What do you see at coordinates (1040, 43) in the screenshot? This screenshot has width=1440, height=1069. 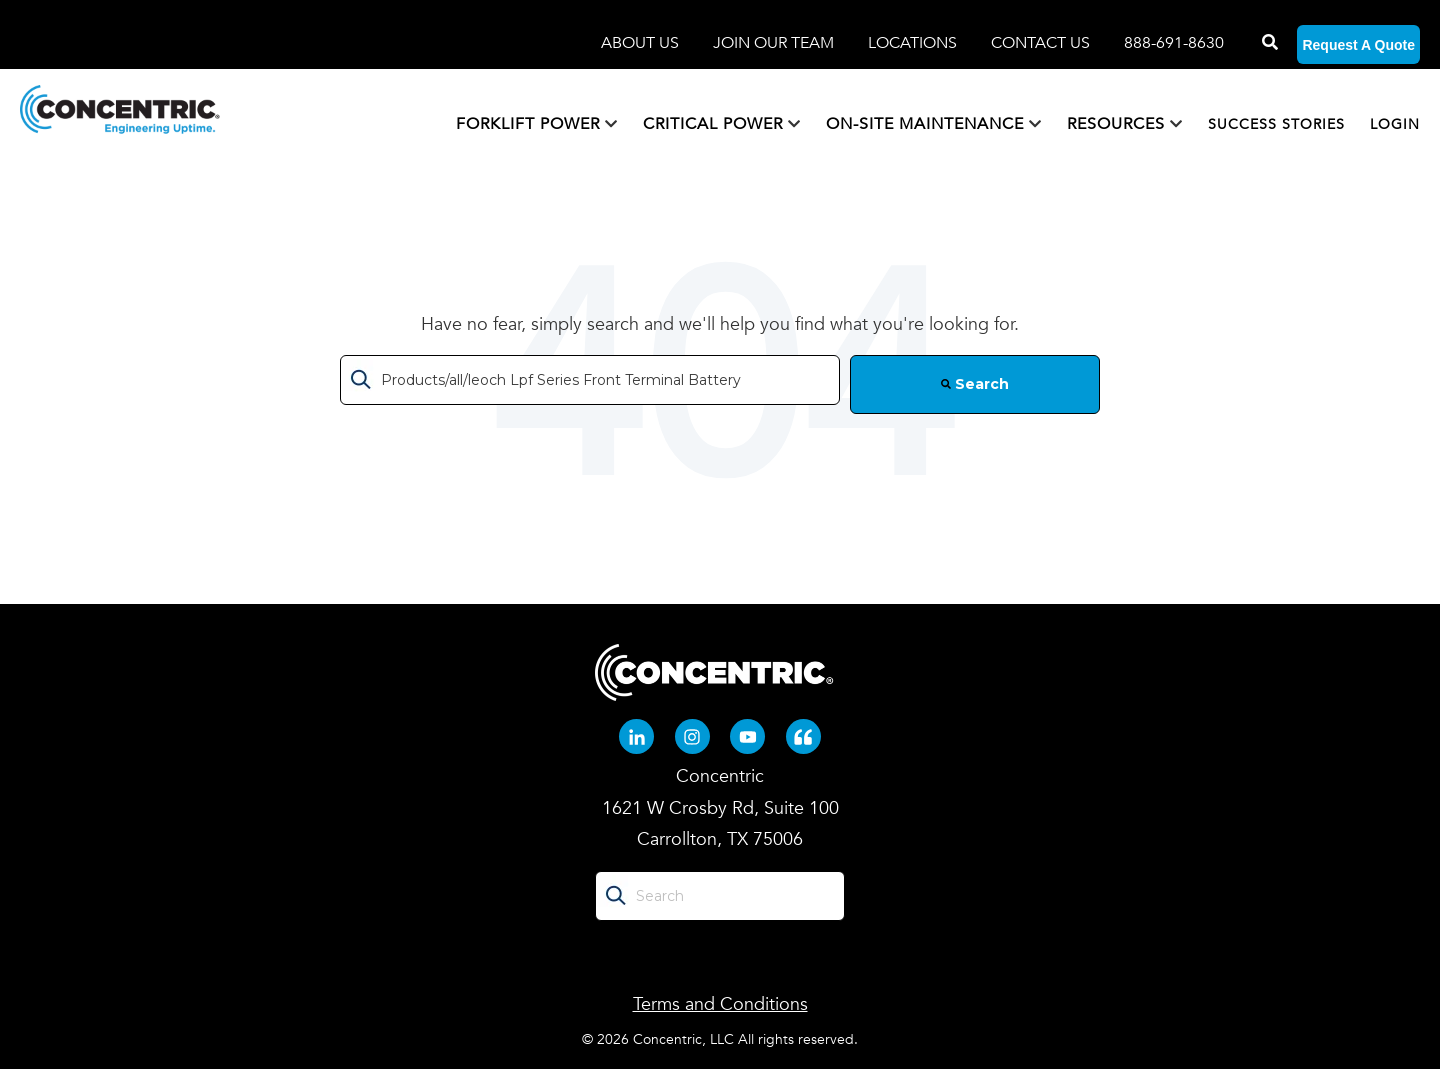 I see `CONTACT US` at bounding box center [1040, 43].